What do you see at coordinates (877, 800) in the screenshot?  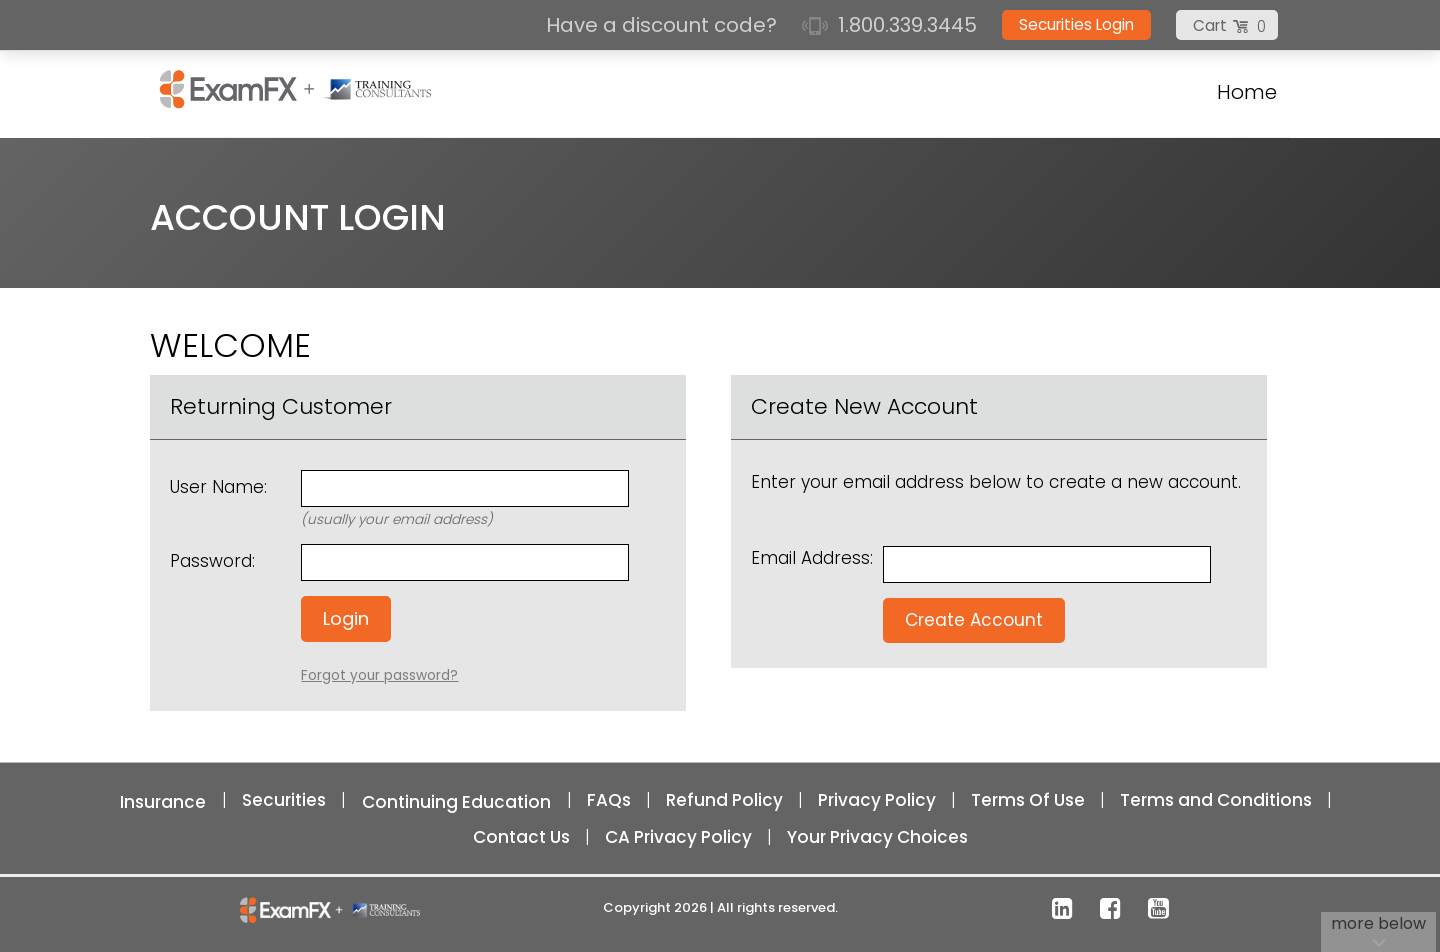 I see `Privacy Policy` at bounding box center [877, 800].